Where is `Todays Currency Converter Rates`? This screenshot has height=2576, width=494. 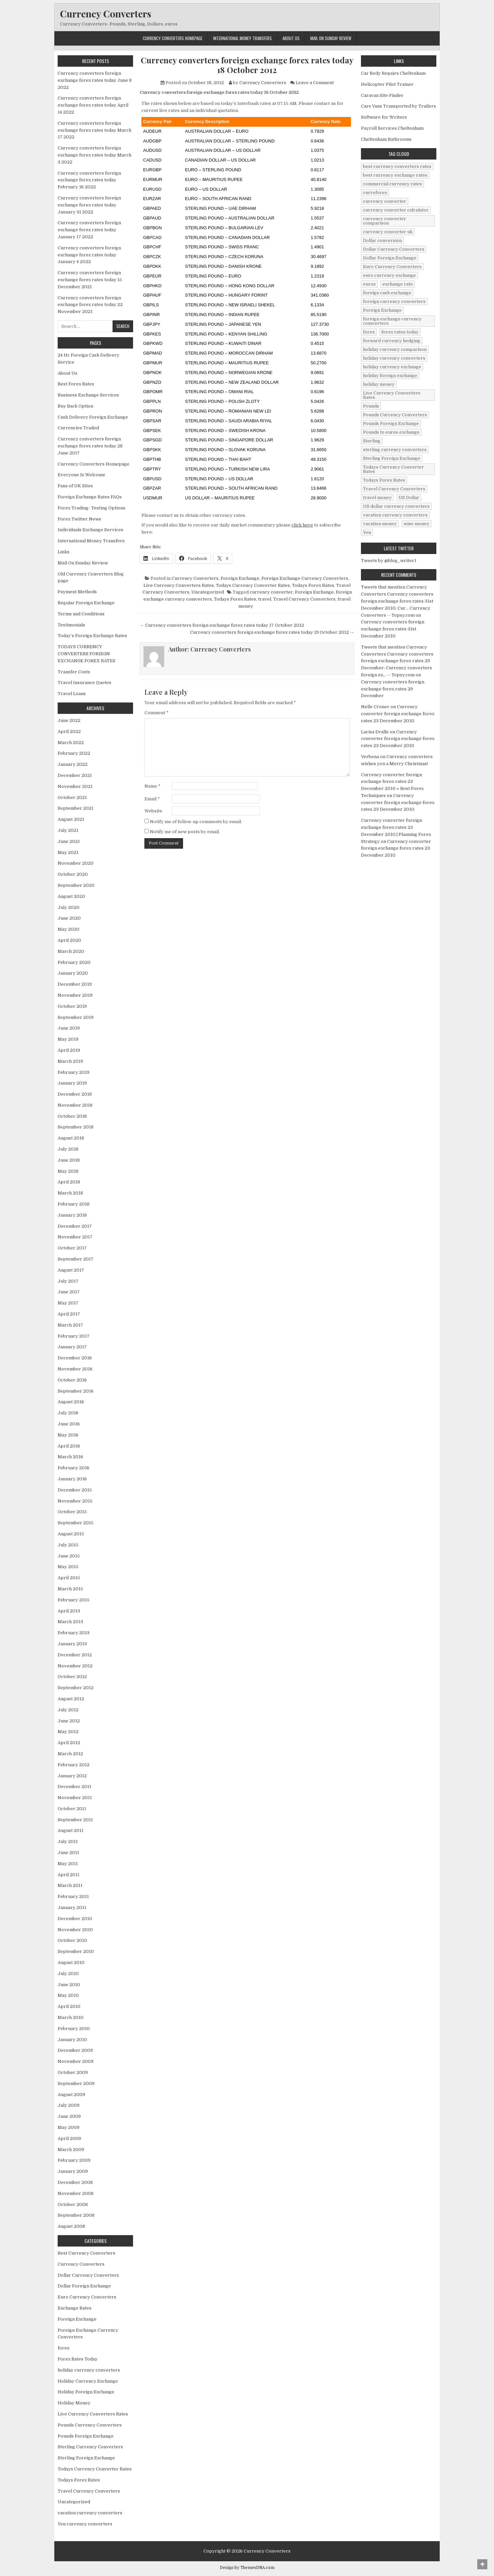
Todays Currency Converter Rates is located at coordinates (253, 585).